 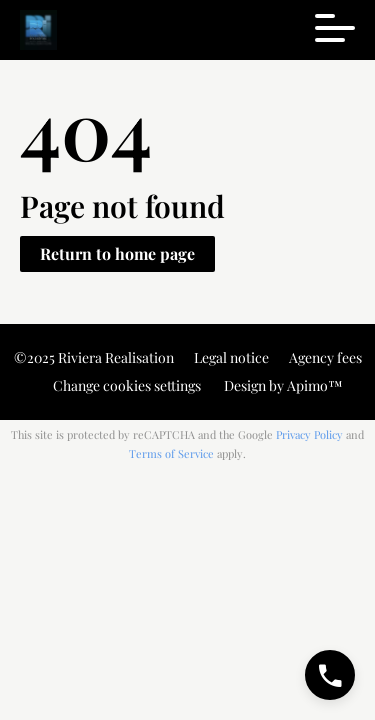 I want to click on Legal notice, so click(x=231, y=357).